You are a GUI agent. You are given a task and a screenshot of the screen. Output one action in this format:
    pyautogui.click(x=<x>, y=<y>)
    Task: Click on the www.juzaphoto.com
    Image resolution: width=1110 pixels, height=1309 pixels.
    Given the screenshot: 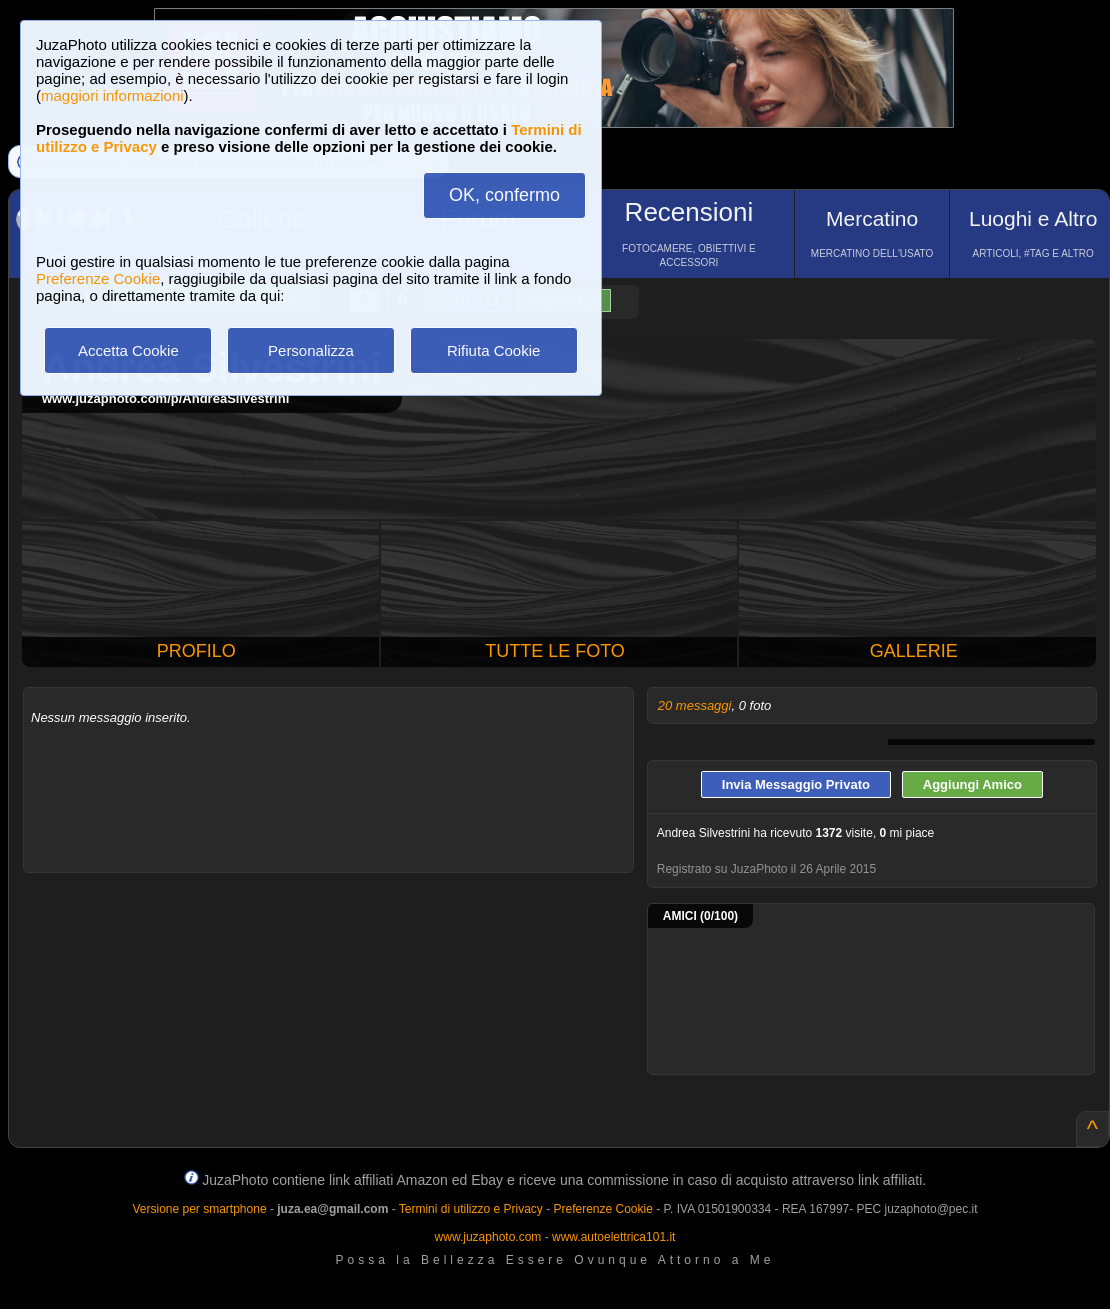 What is the action you would take?
    pyautogui.click(x=488, y=1237)
    